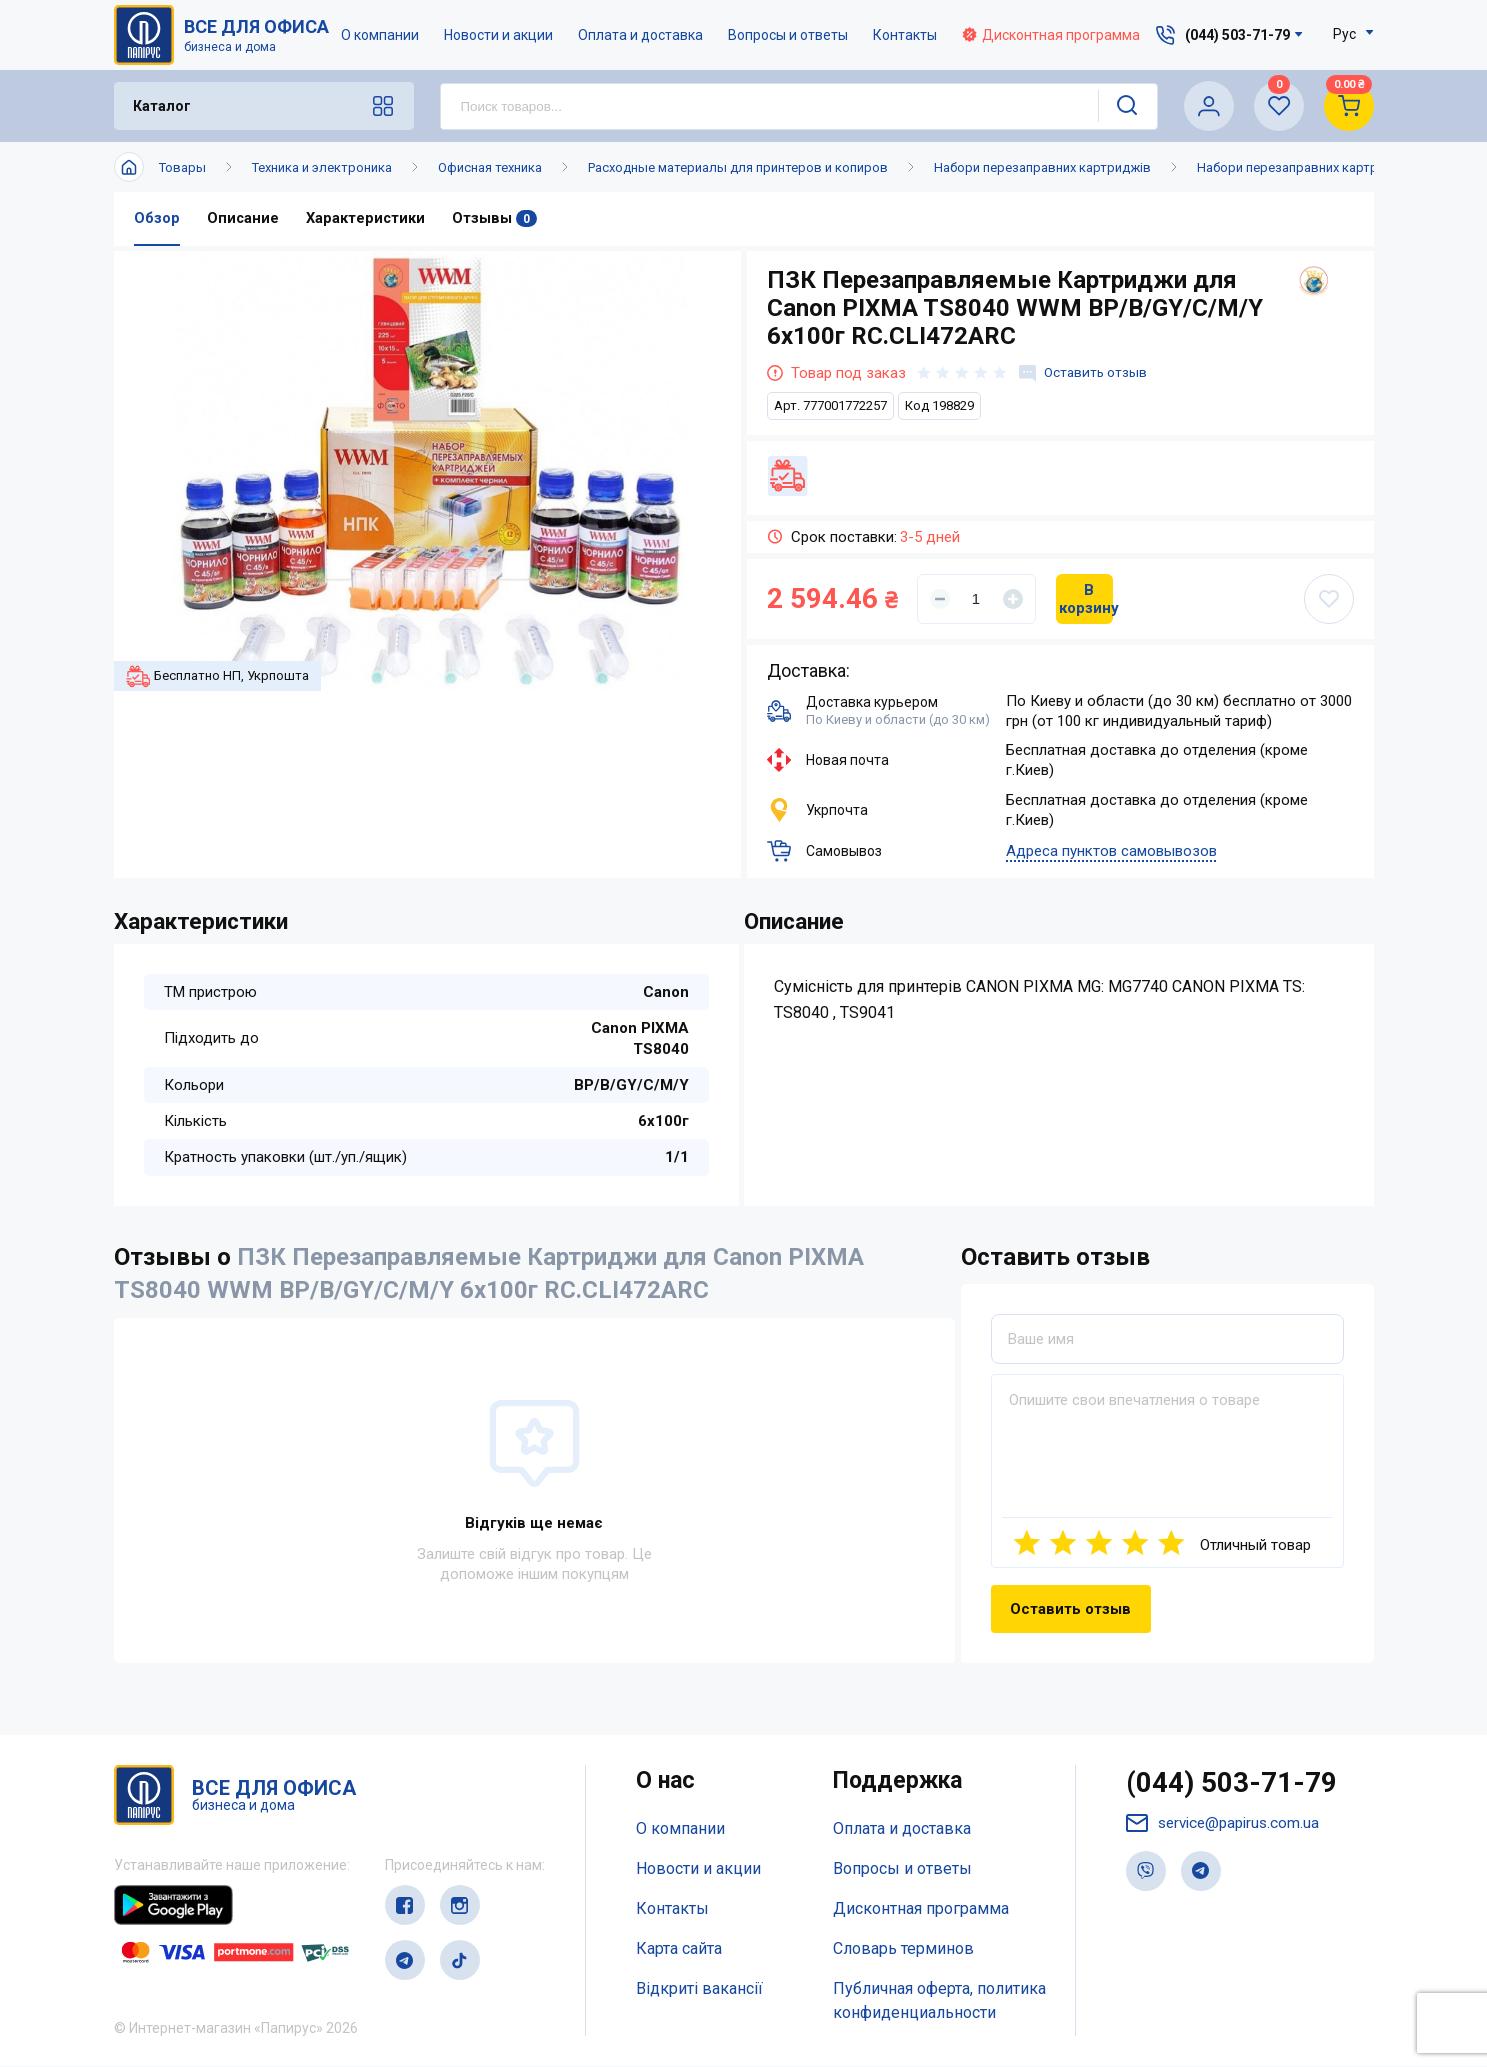 This screenshot has height=2067, width=1487. What do you see at coordinates (499, 35) in the screenshot?
I see `Новости и акции` at bounding box center [499, 35].